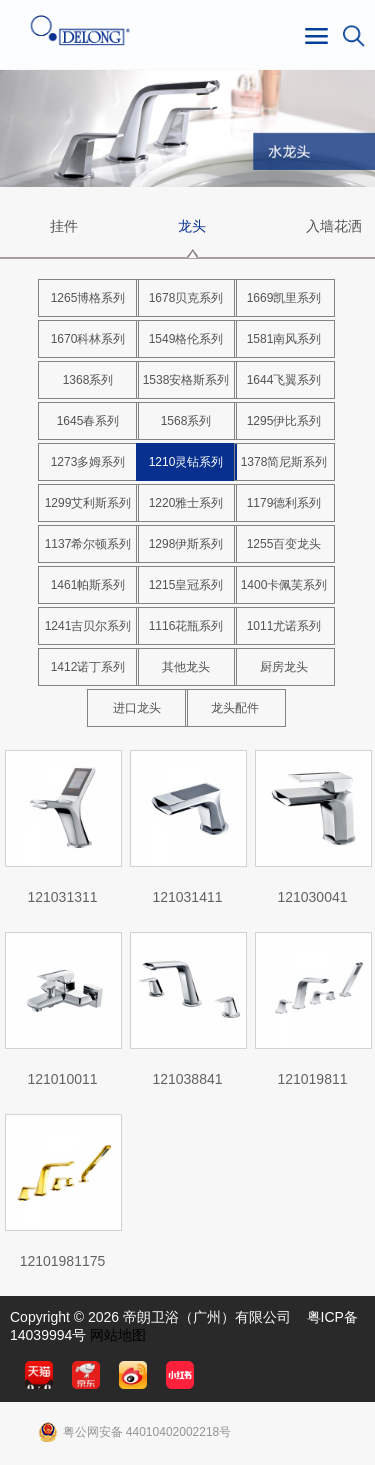  I want to click on 其他龙头, so click(186, 667).